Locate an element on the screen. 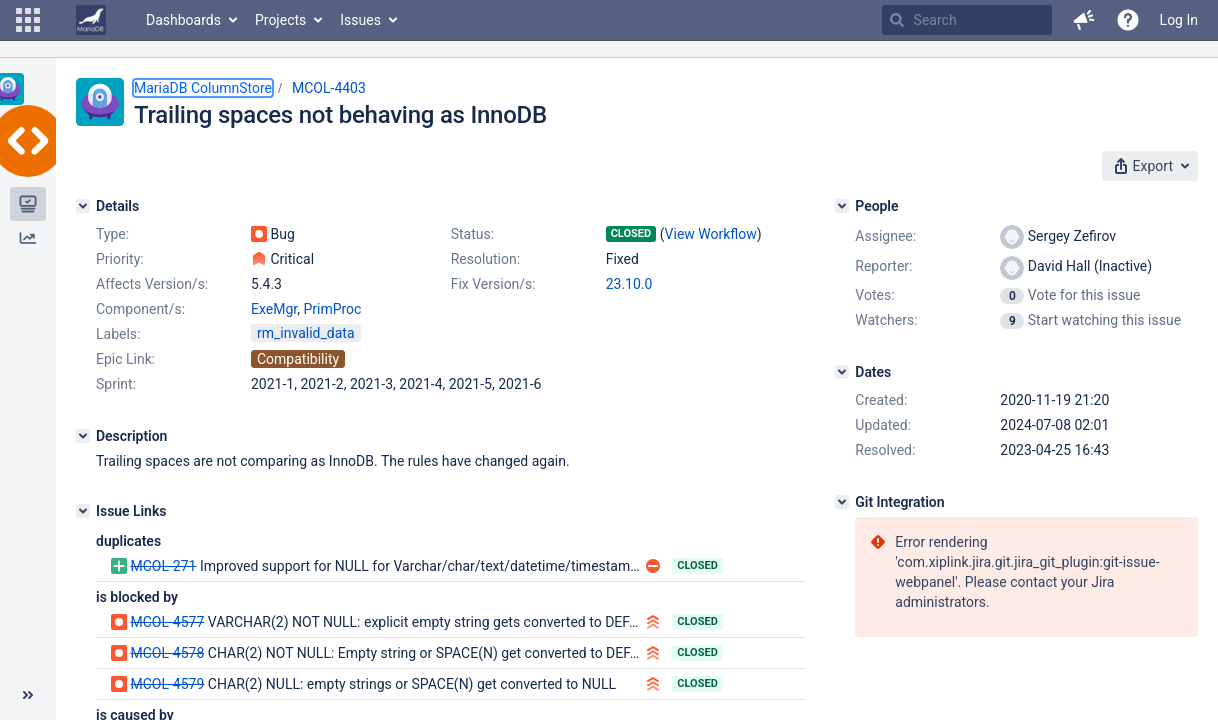 The height and width of the screenshot is (720, 1218). Compatibility is located at coordinates (298, 359).